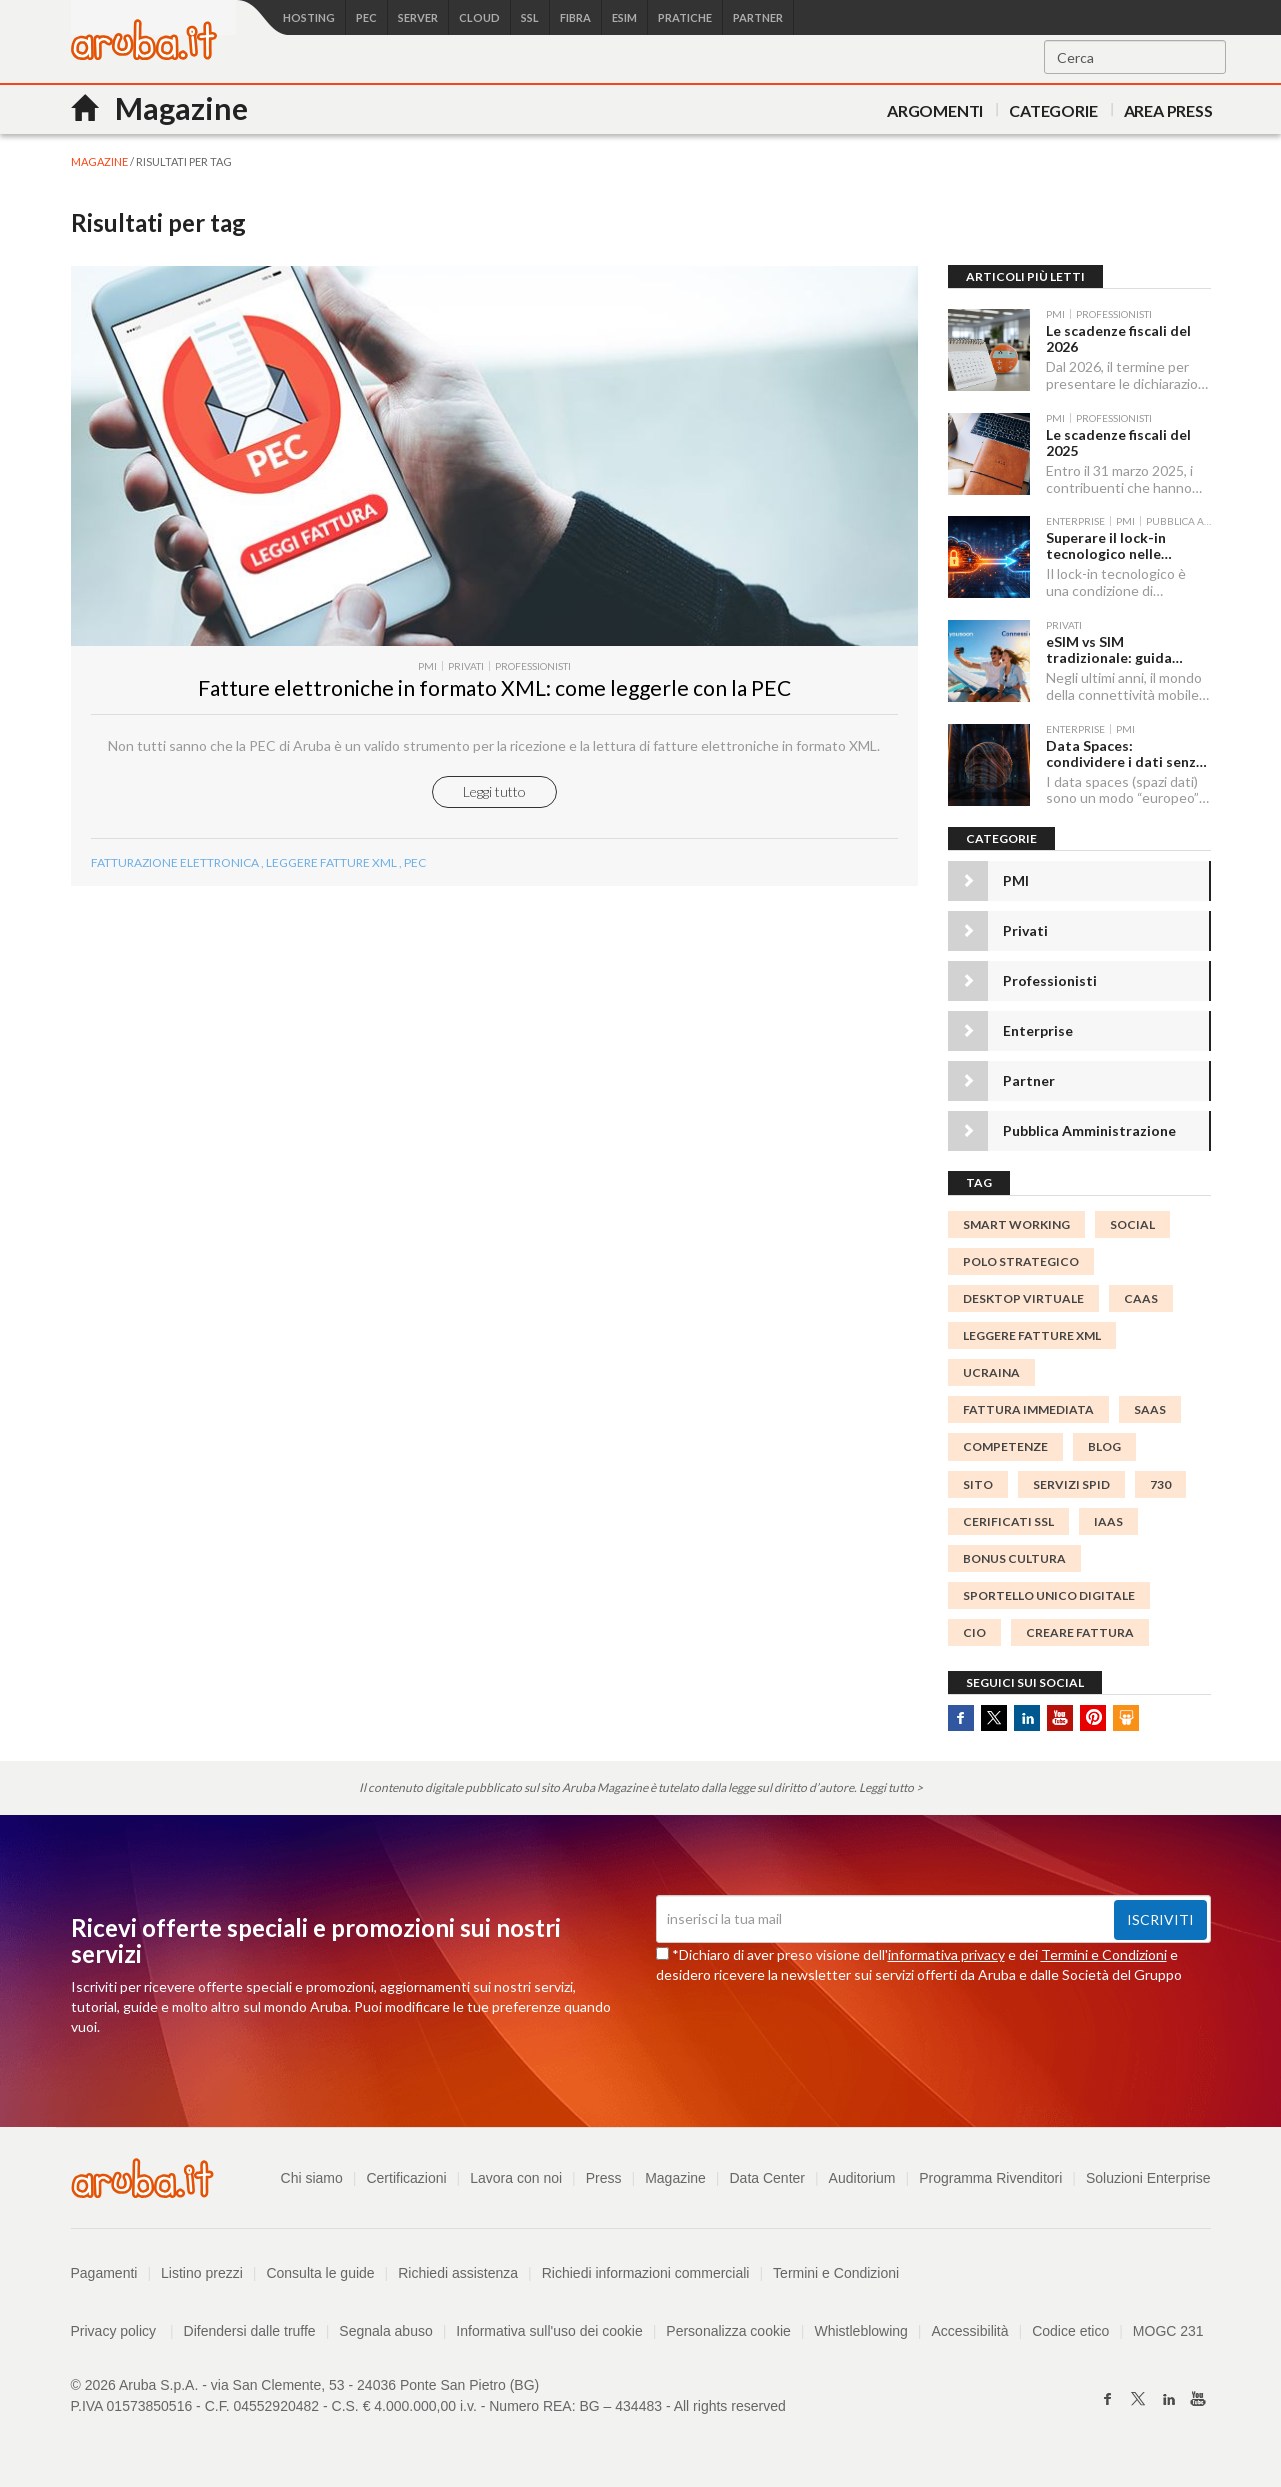 The height and width of the screenshot is (2487, 1281). What do you see at coordinates (1060, 1718) in the screenshot?
I see `Youtube` at bounding box center [1060, 1718].